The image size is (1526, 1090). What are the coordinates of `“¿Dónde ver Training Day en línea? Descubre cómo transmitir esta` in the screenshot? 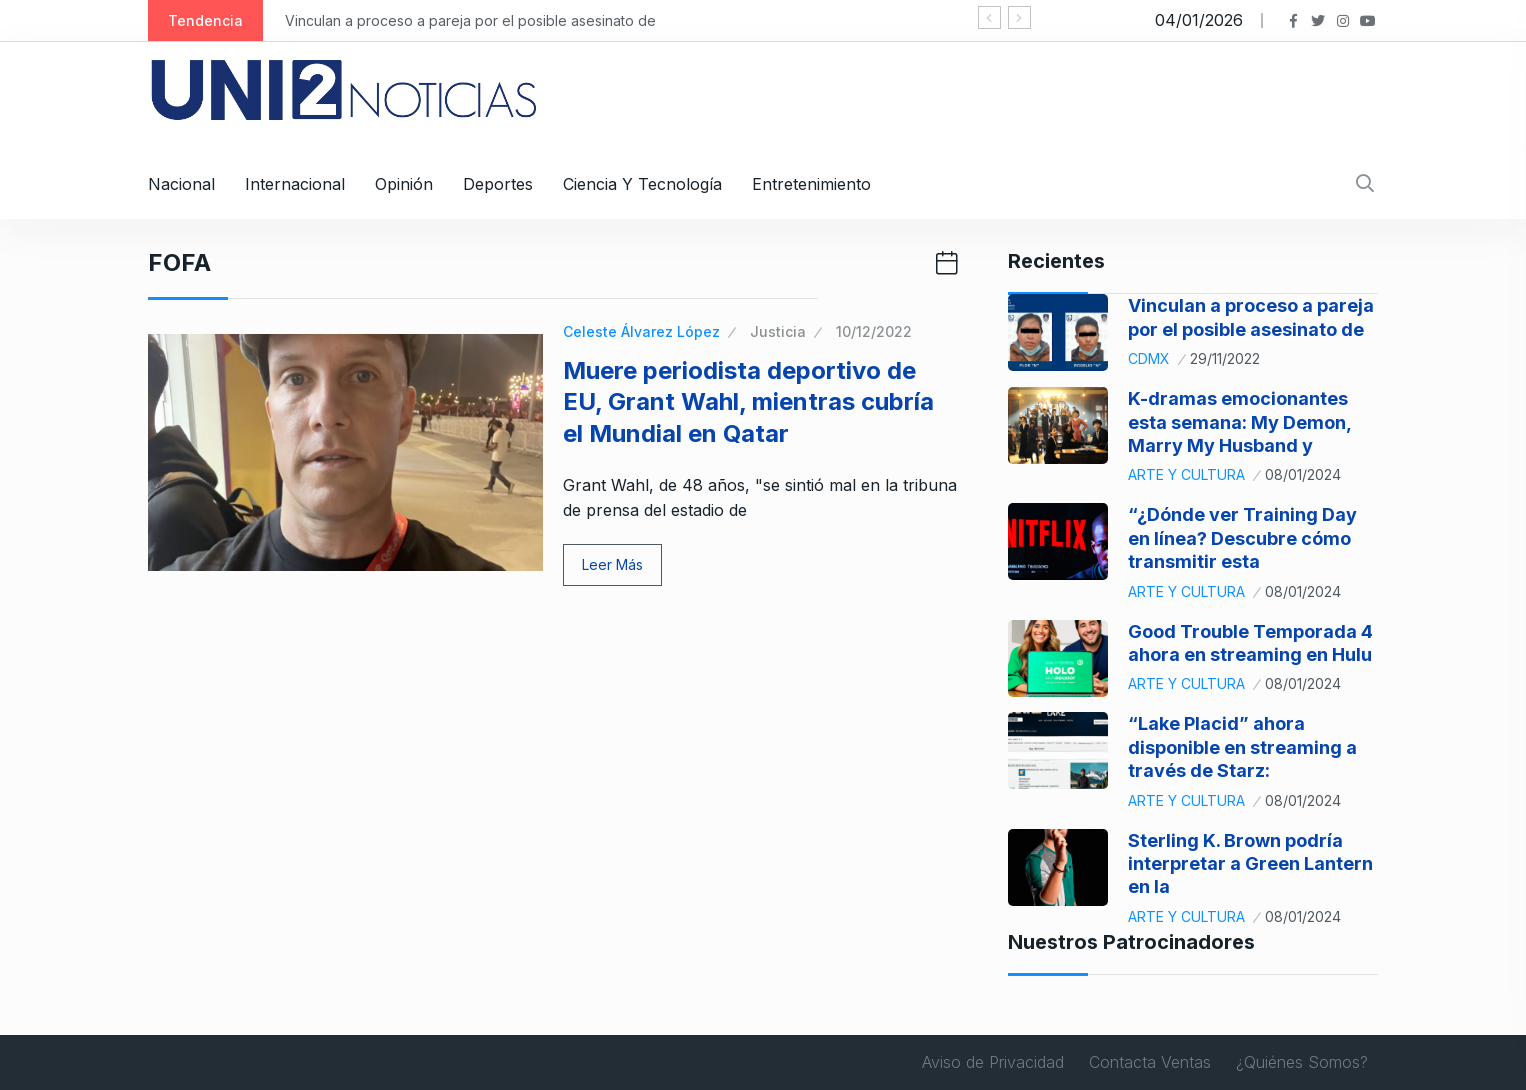 It's located at (1242, 538).